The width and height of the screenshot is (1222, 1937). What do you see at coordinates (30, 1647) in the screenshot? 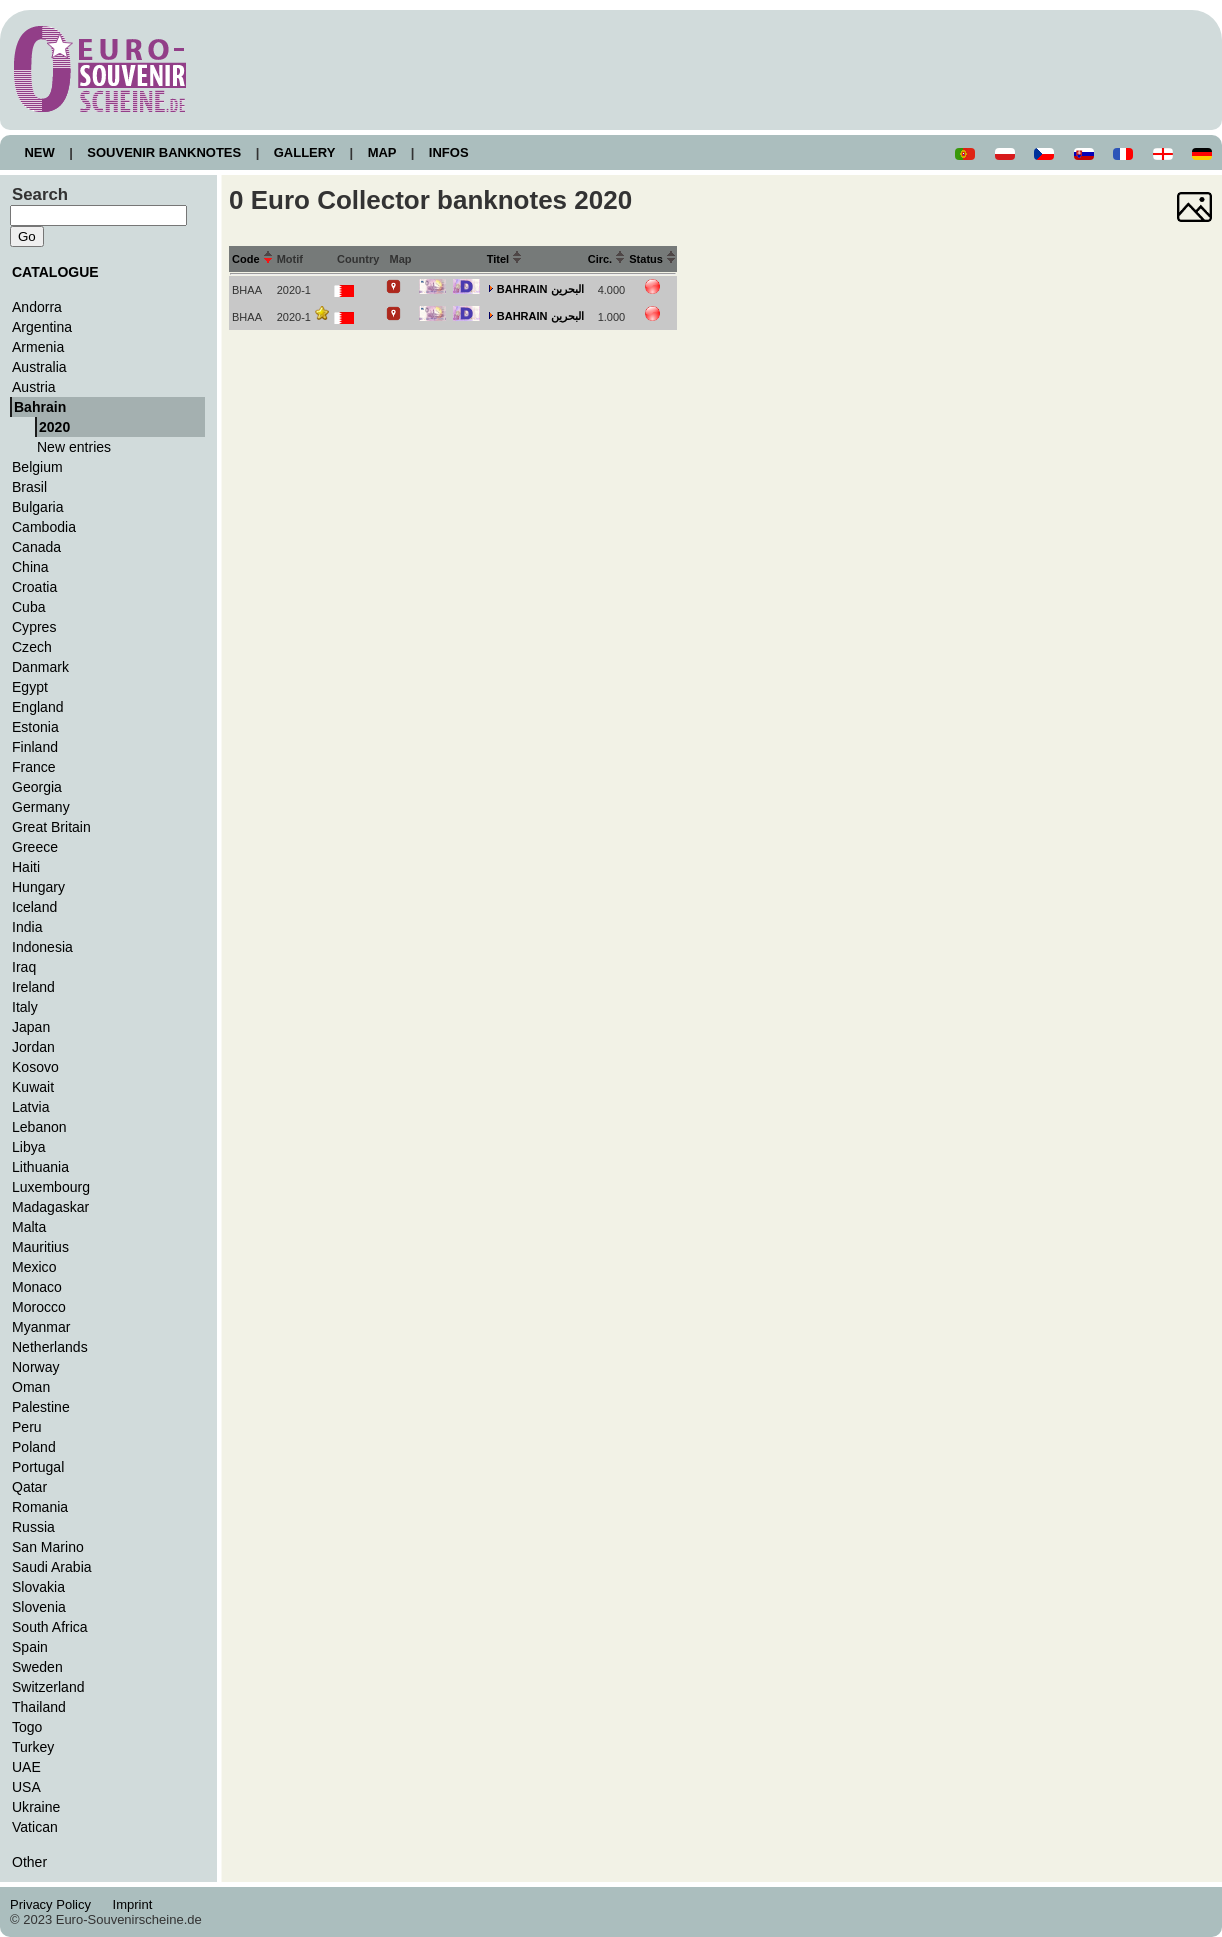
I see `Spain` at bounding box center [30, 1647].